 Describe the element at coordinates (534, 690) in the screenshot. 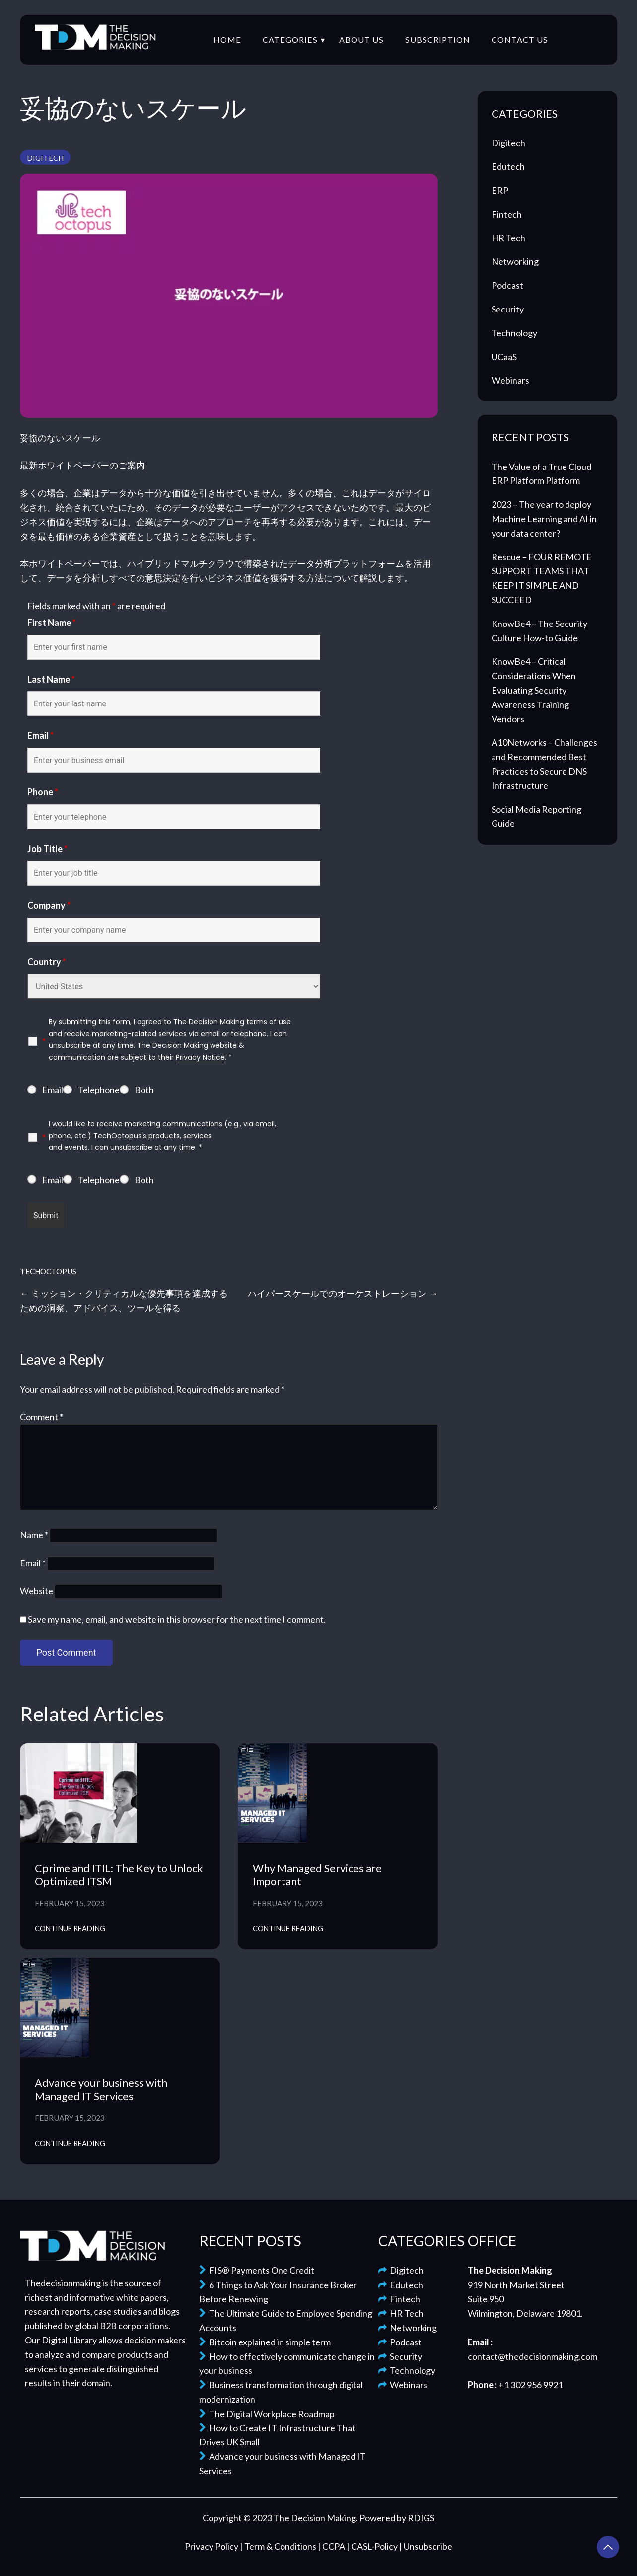

I see `KnowBe4 – Critical Considerations When Evaluating Security Awareness Training Vendors` at that location.